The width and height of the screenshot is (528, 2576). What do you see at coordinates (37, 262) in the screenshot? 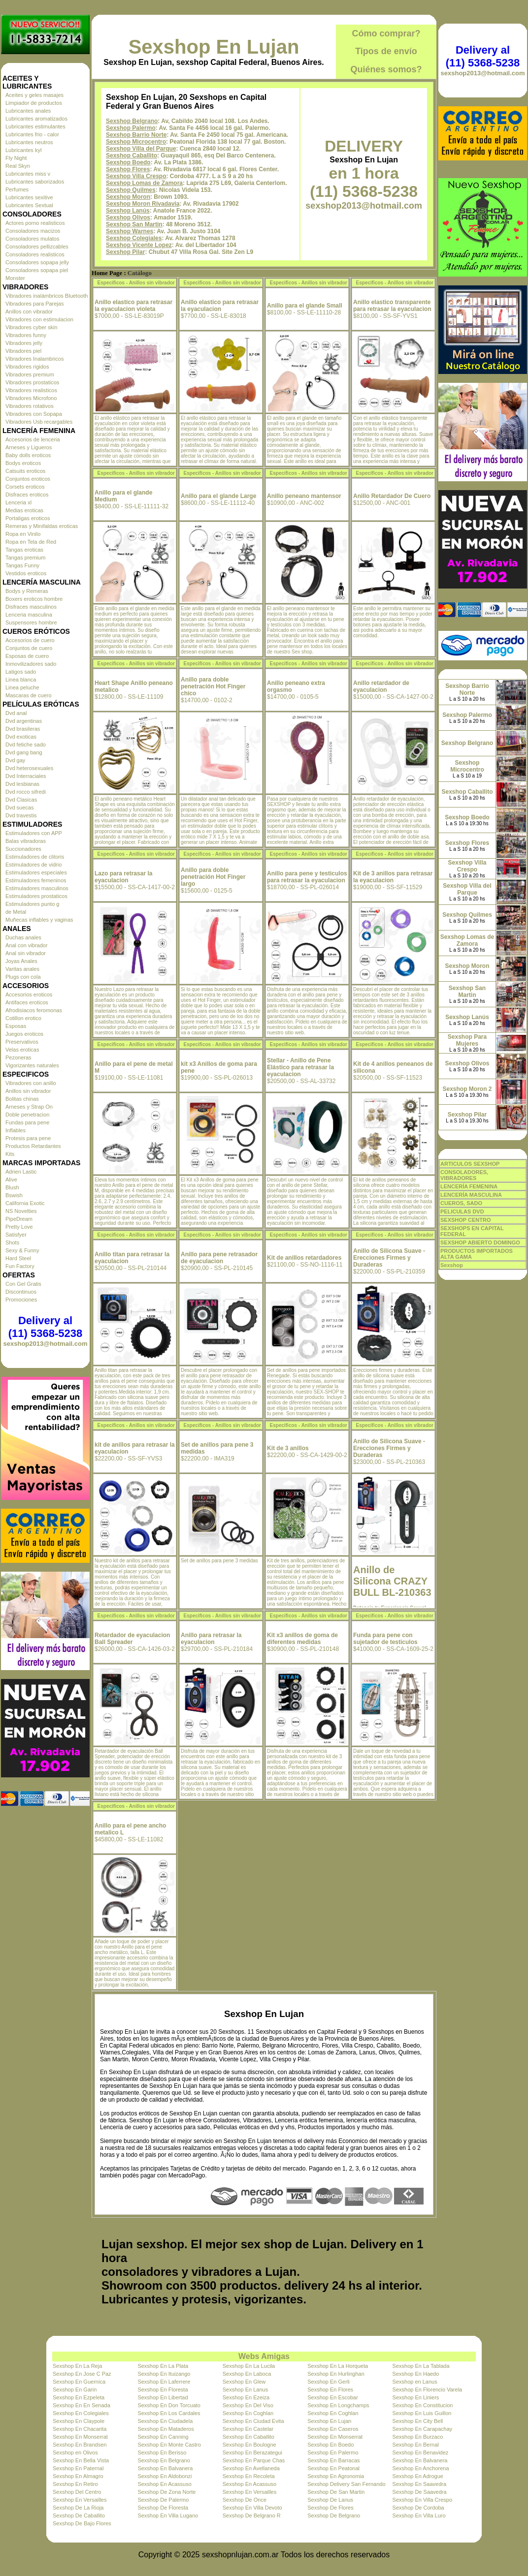
I see `Consoladores sopapa jelly` at bounding box center [37, 262].